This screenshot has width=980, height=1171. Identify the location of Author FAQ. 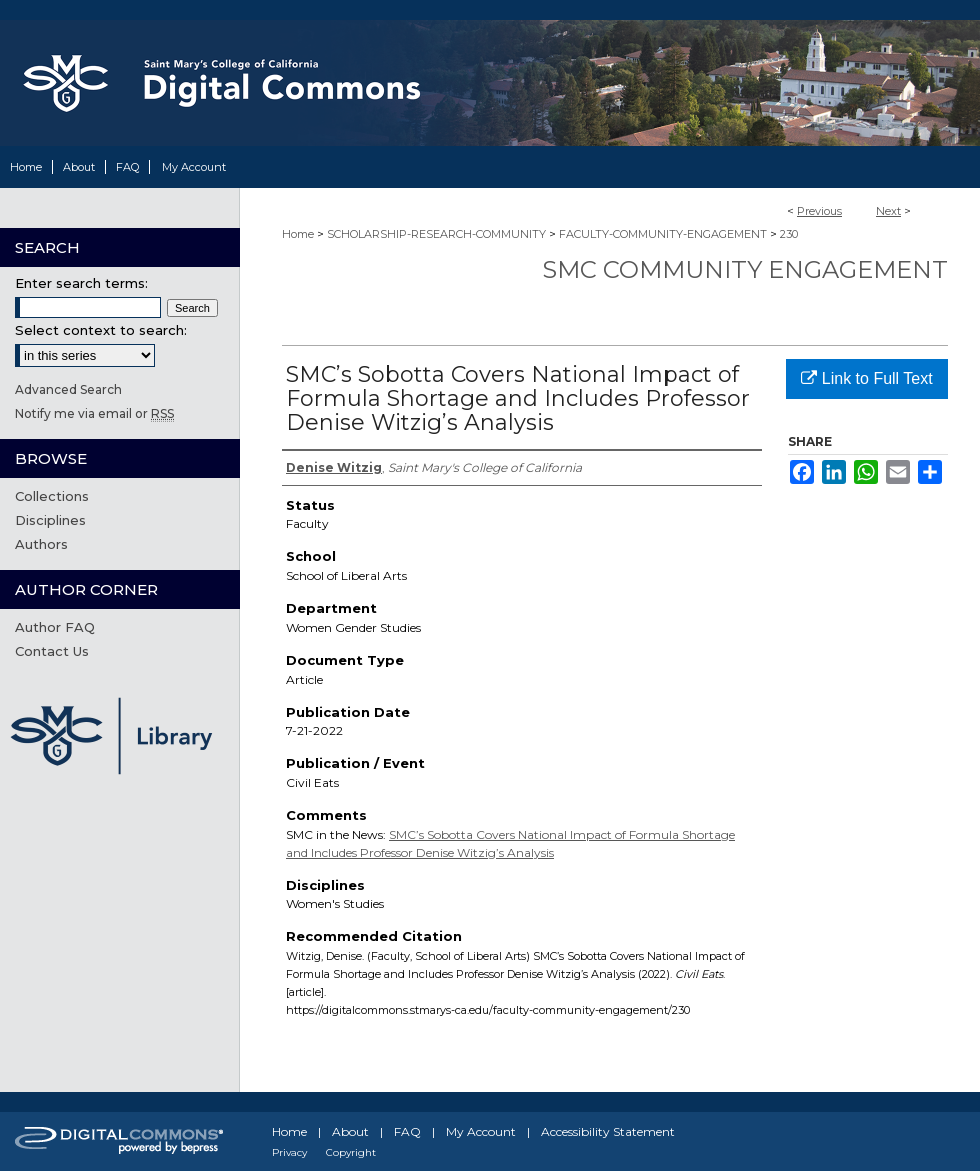
(55, 627).